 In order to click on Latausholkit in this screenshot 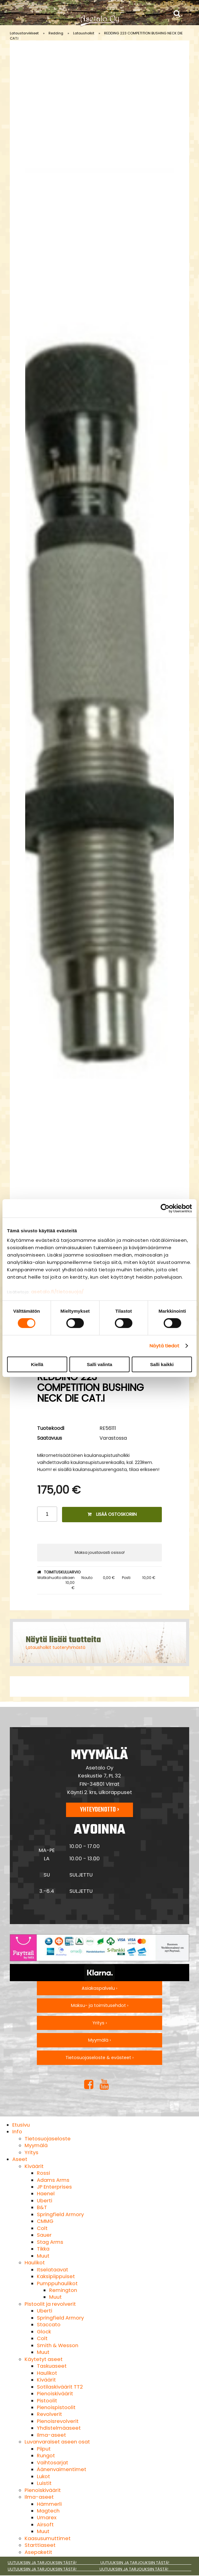, I will do `click(83, 33)`.